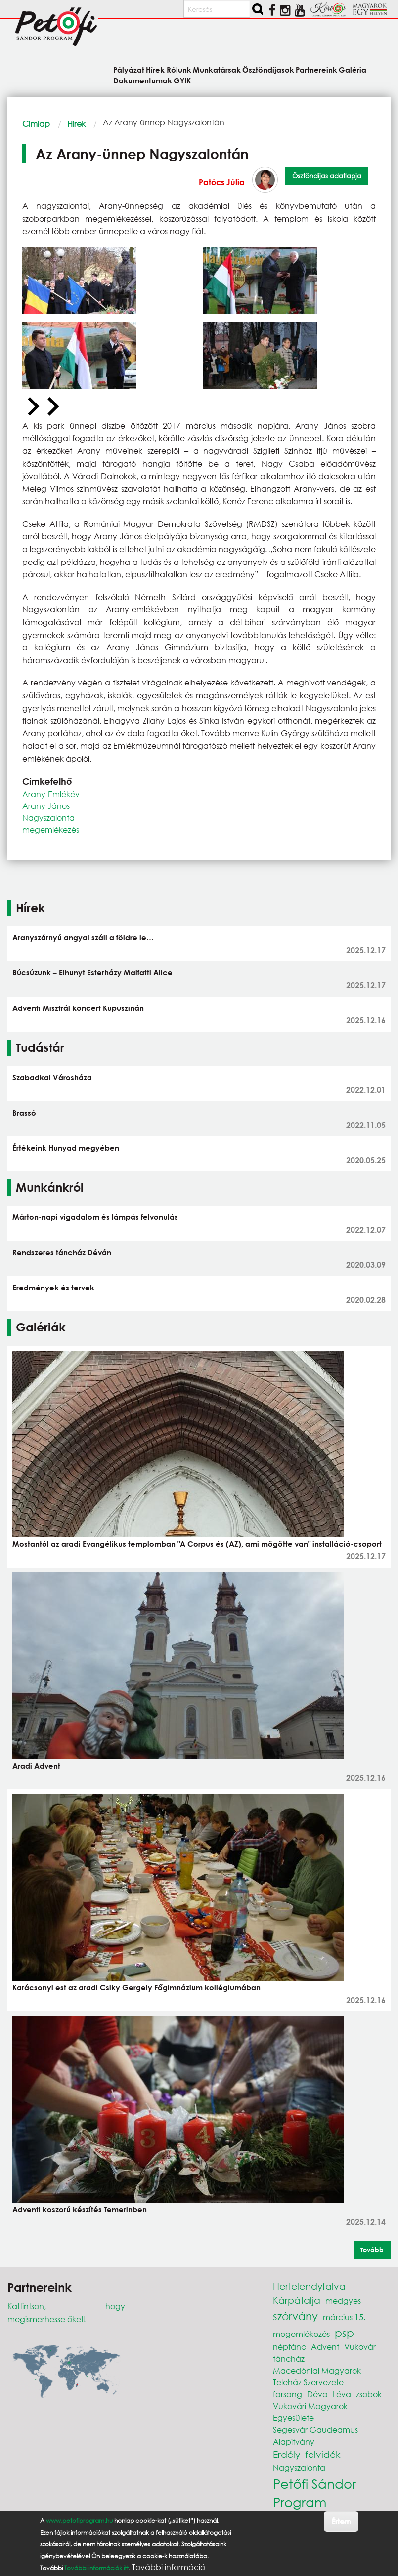  What do you see at coordinates (78, 1008) in the screenshot?
I see `Adventi Misztrál koncert Kupuszinán` at bounding box center [78, 1008].